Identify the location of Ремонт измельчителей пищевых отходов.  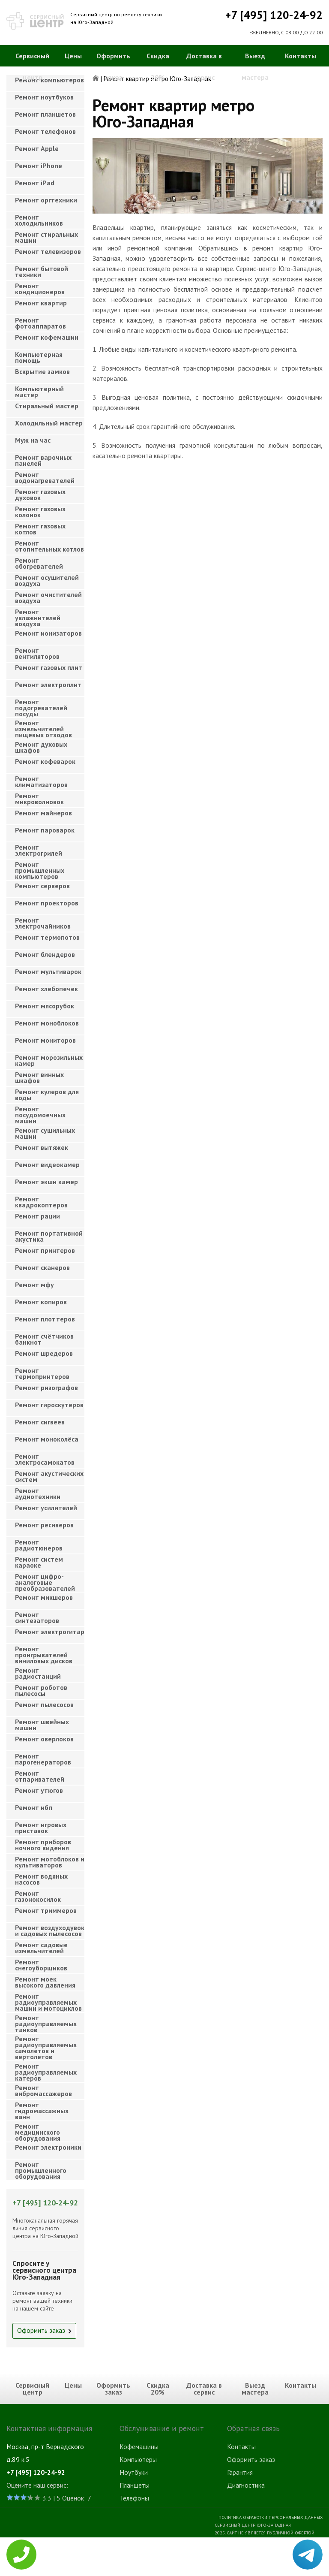
(43, 726).